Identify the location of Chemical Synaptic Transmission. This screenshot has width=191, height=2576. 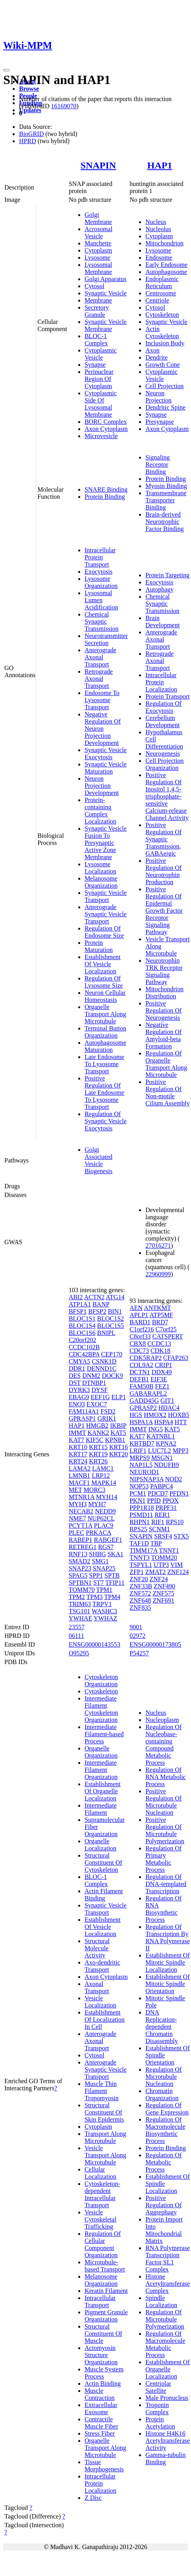
(102, 621).